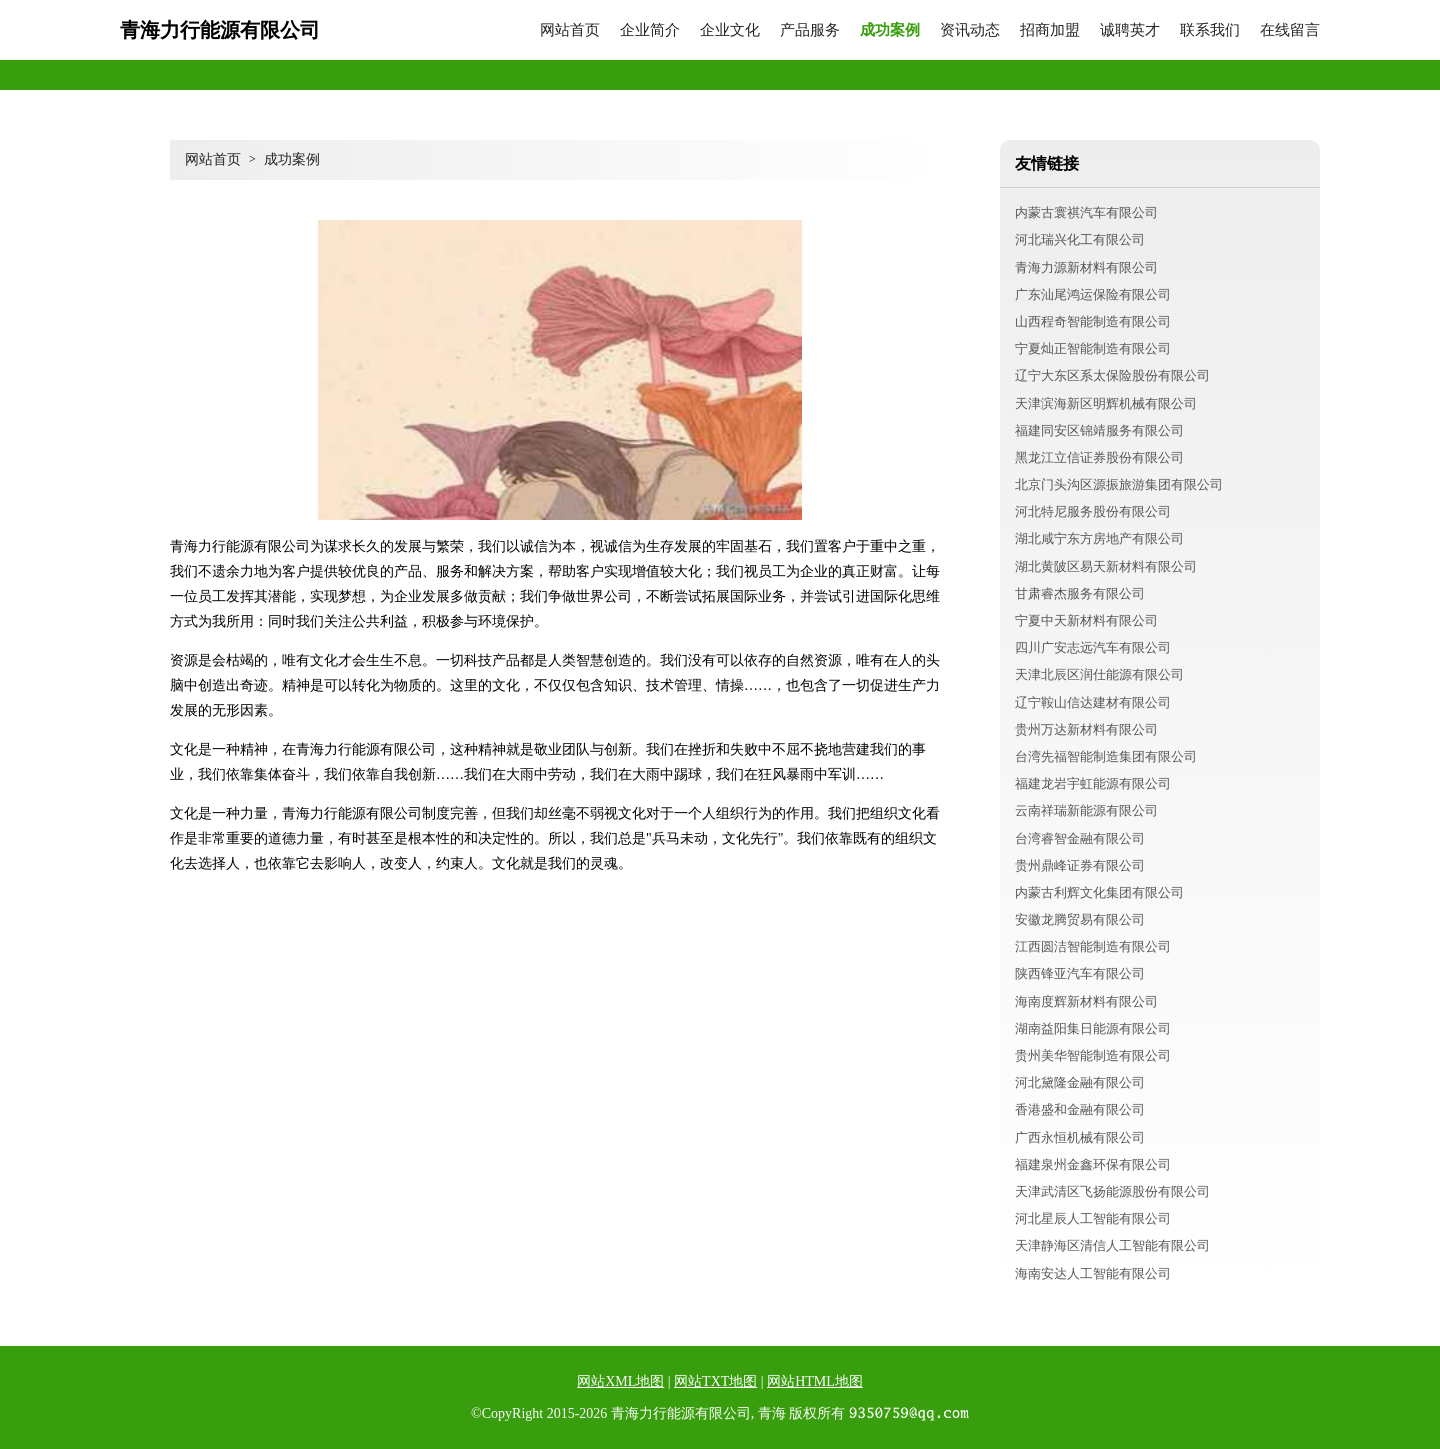  I want to click on 招商加盟, so click(1050, 30).